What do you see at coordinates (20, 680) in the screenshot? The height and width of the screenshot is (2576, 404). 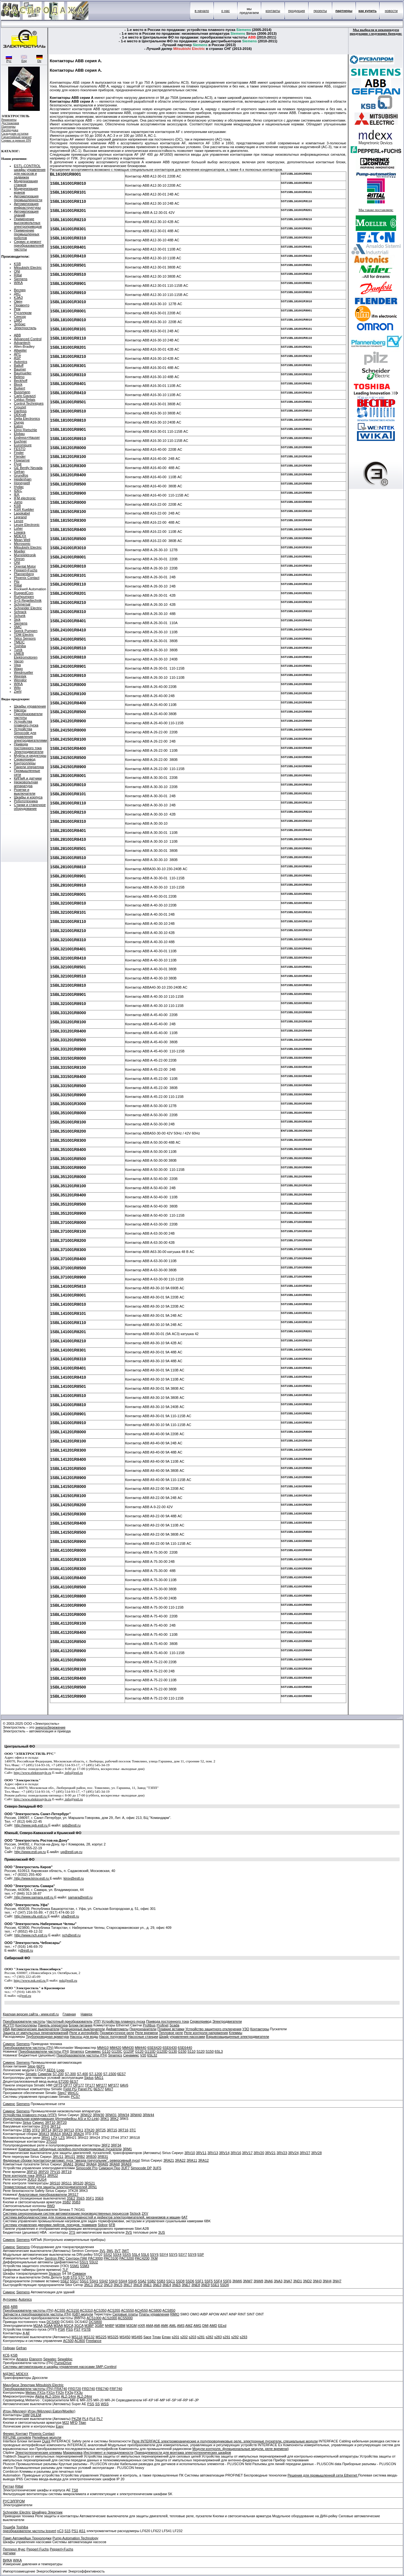 I see `Wenglor` at bounding box center [20, 680].